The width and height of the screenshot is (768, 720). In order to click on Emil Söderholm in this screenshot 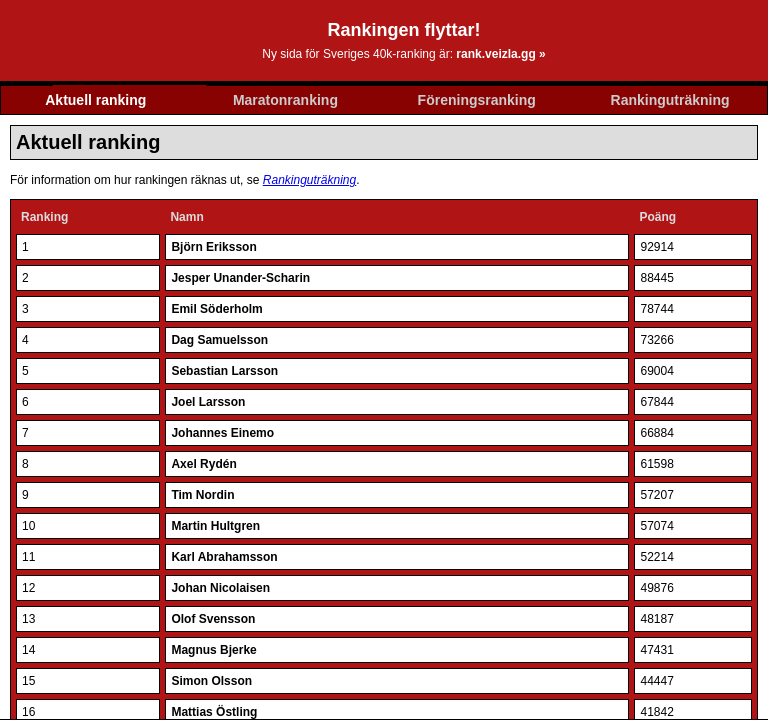, I will do `click(216, 309)`.